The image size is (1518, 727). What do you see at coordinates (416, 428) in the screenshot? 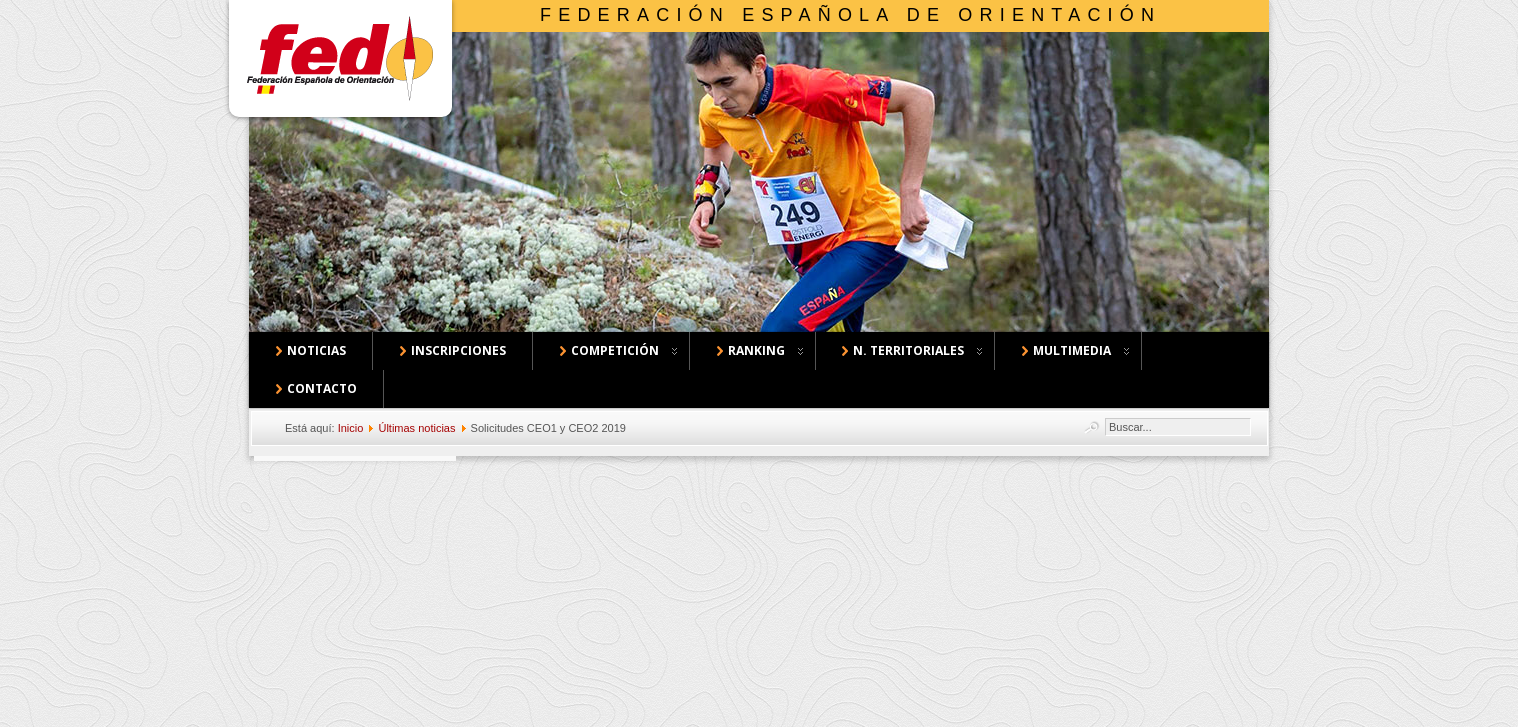
I see `Últimas noticias` at bounding box center [416, 428].